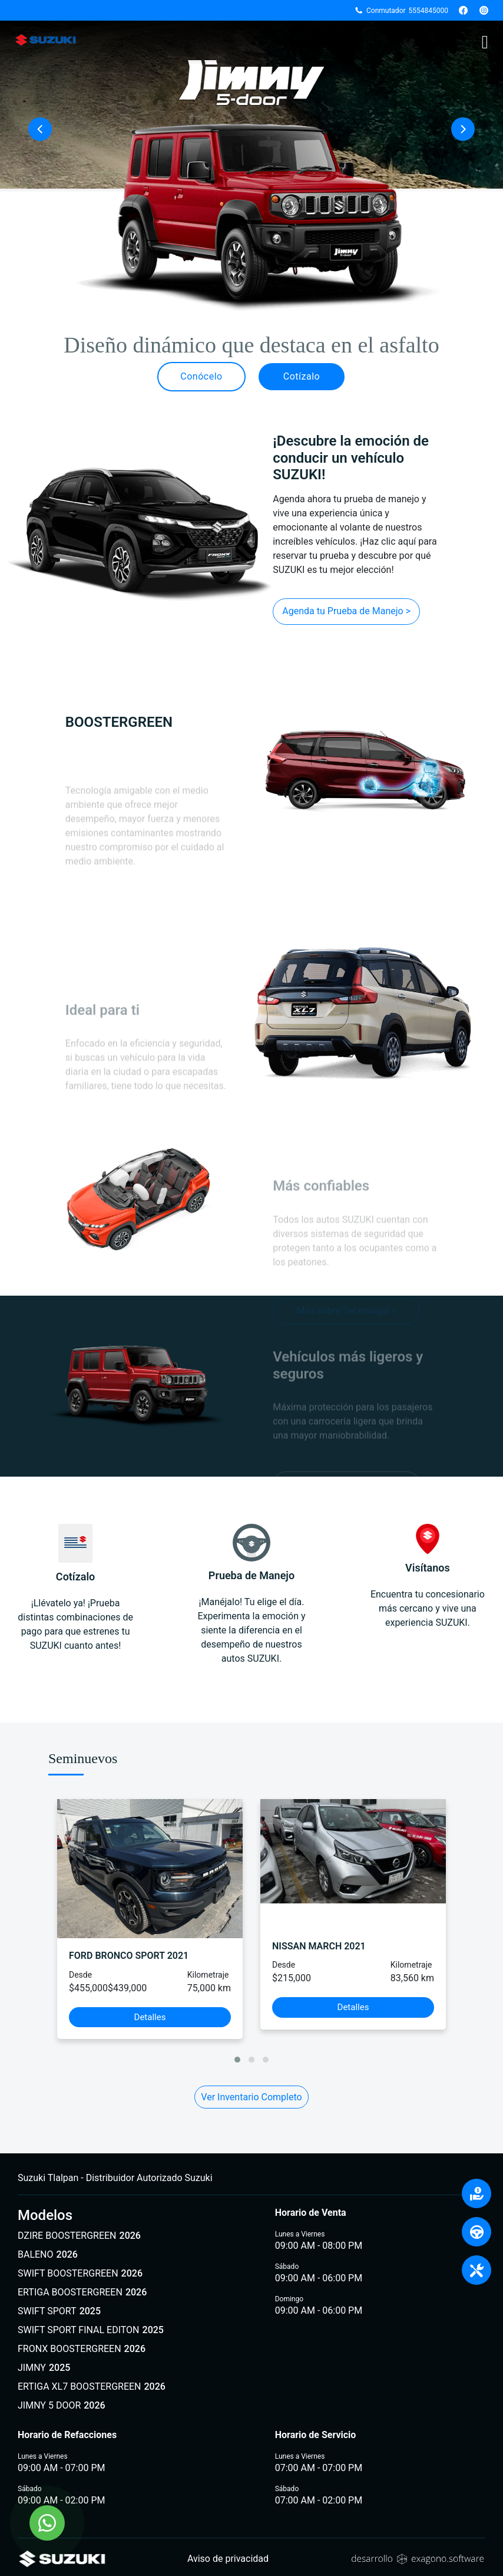 The width and height of the screenshot is (503, 2576). I want to click on JIMNY 5 DOOR, so click(61, 2406).